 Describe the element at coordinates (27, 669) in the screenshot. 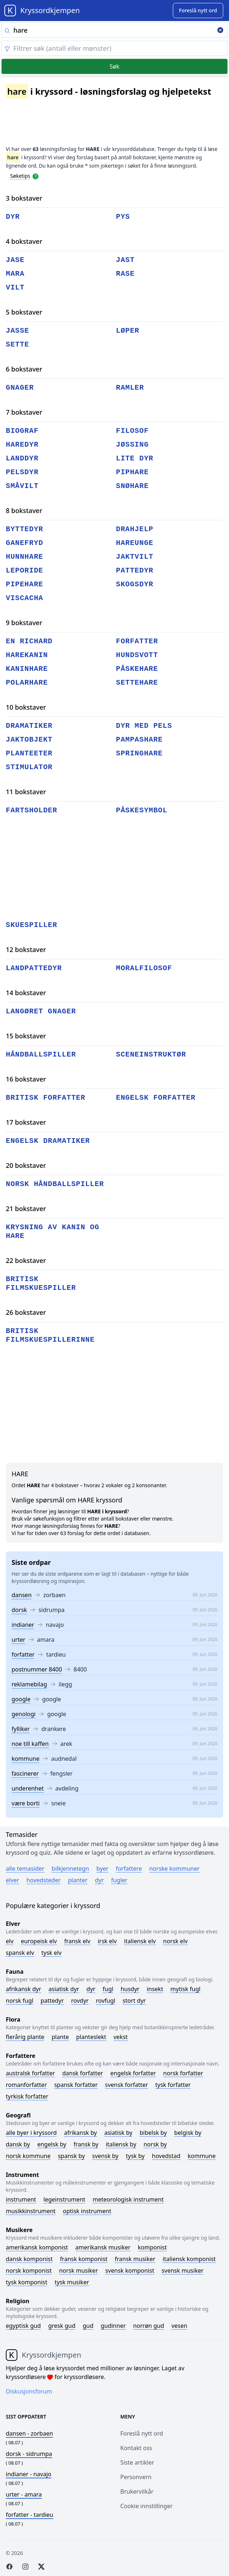

I see `kaninhare` at that location.